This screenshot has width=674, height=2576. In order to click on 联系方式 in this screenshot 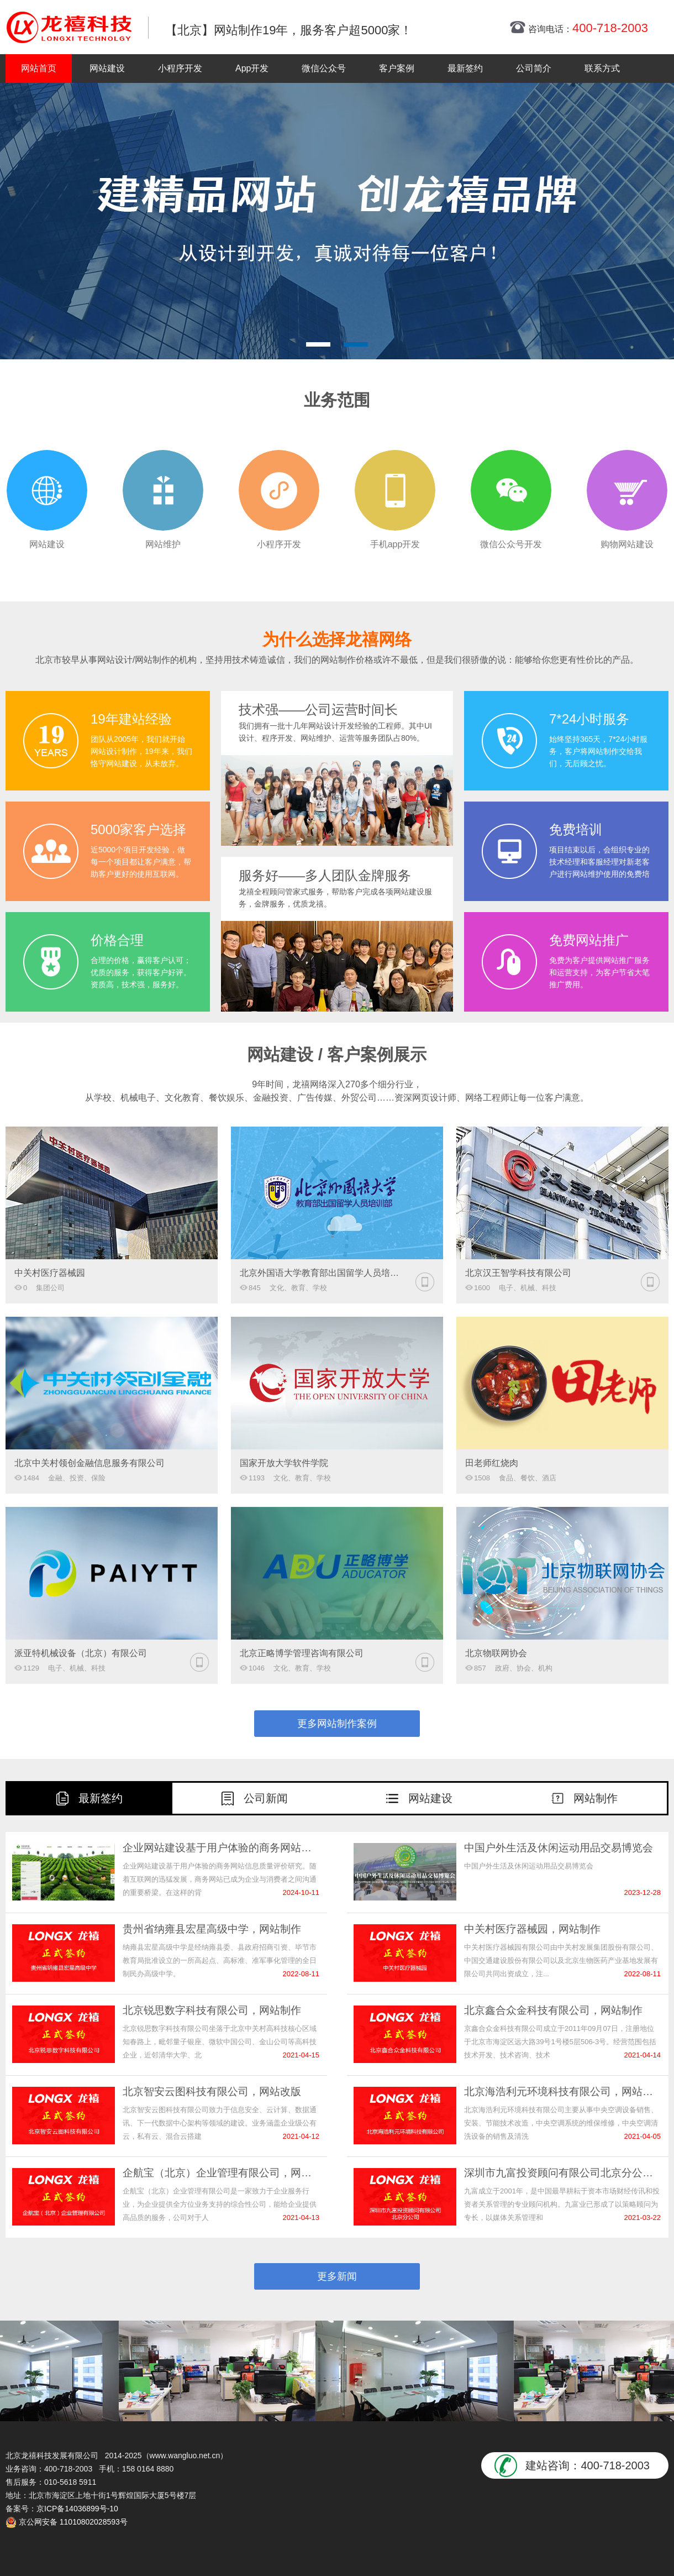, I will do `click(602, 68)`.